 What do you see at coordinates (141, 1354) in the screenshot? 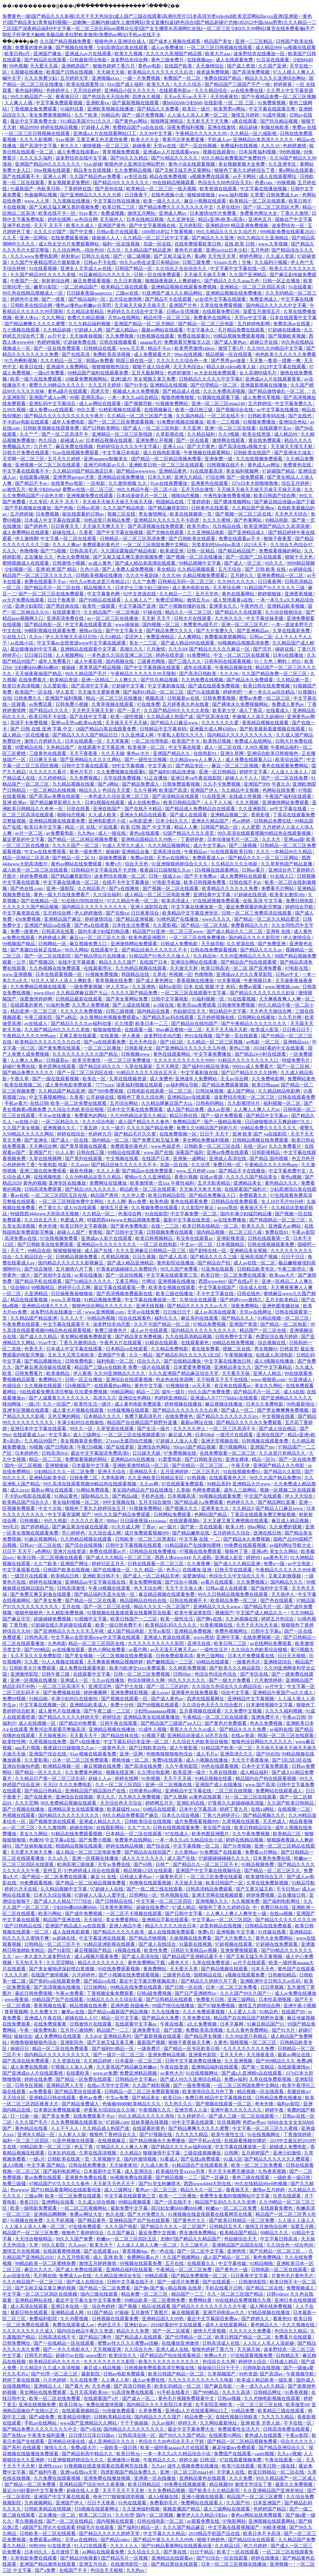
I see `久久一精品` at bounding box center [141, 1354].